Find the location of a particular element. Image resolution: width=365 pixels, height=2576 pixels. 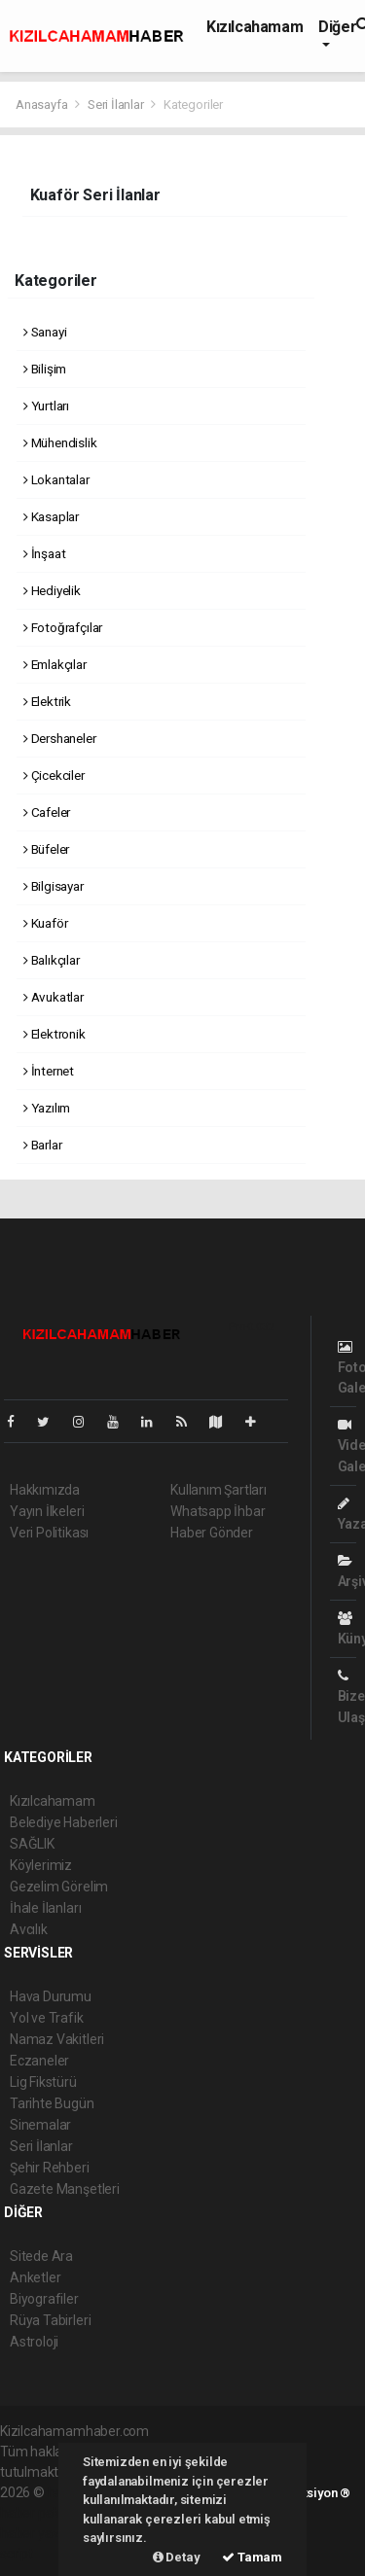

Sanayi is located at coordinates (44, 331).